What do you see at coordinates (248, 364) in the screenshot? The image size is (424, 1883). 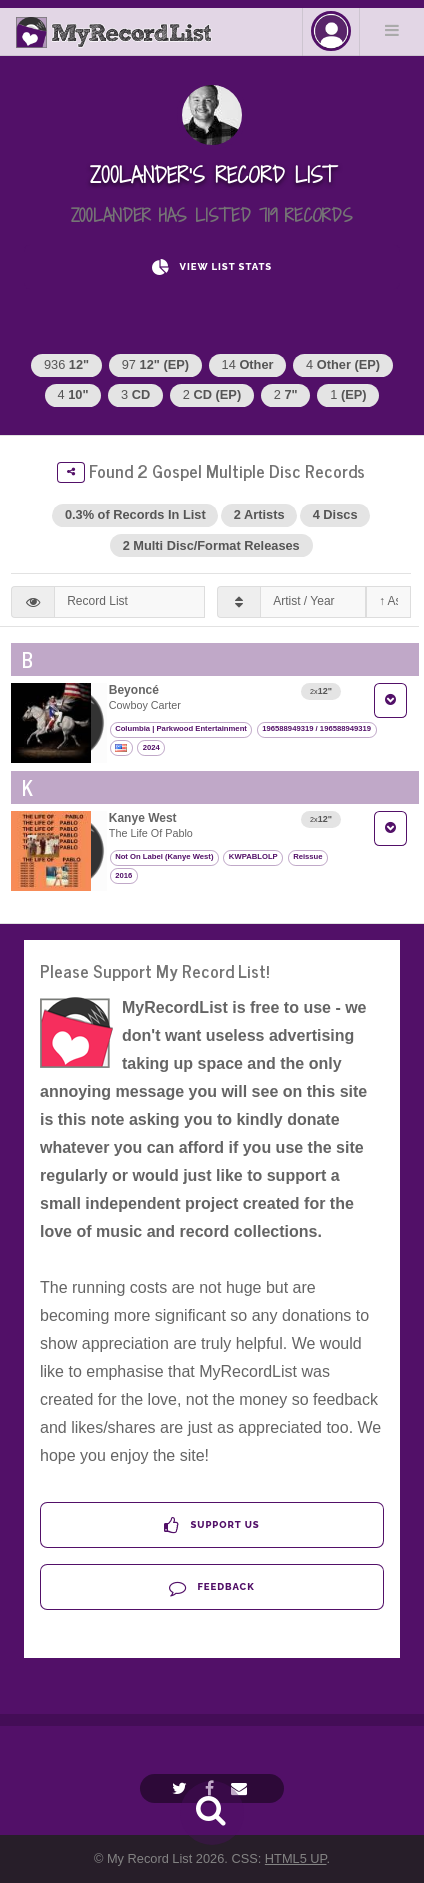 I see `14` at bounding box center [248, 364].